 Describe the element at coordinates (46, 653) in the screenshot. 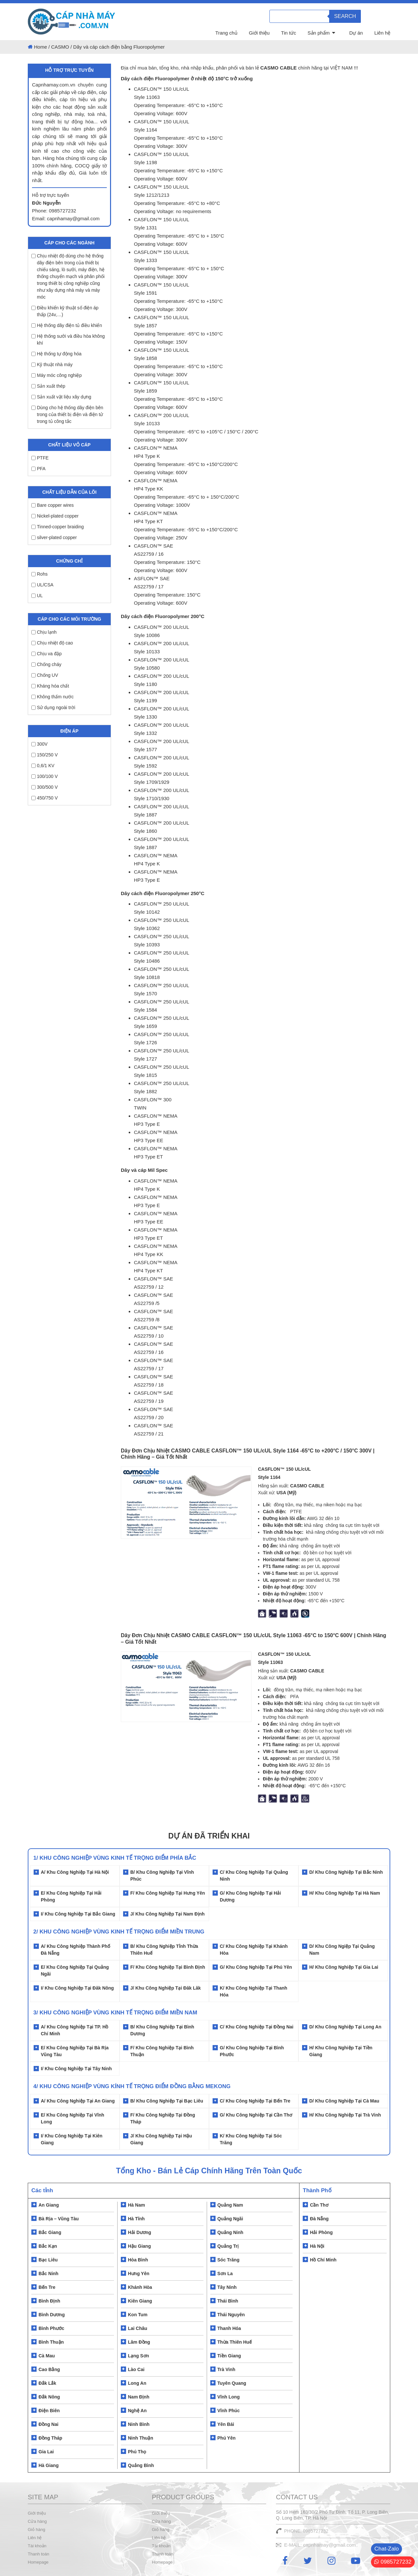

I see `Chịu va đập` at that location.